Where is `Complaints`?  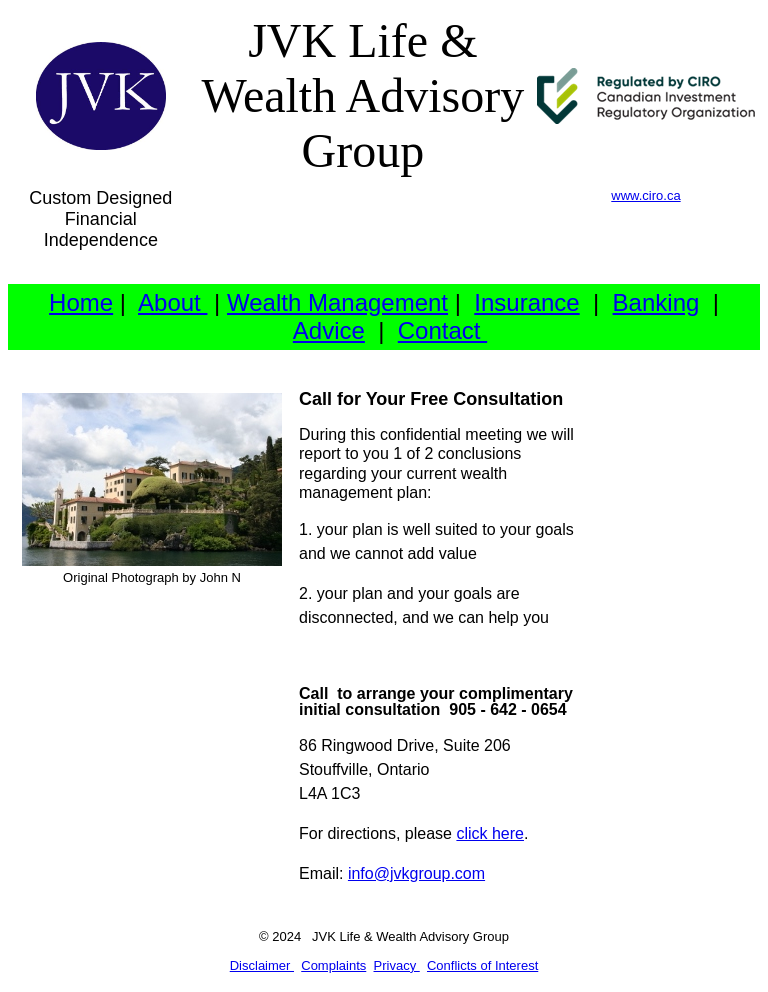
Complaints is located at coordinates (333, 965).